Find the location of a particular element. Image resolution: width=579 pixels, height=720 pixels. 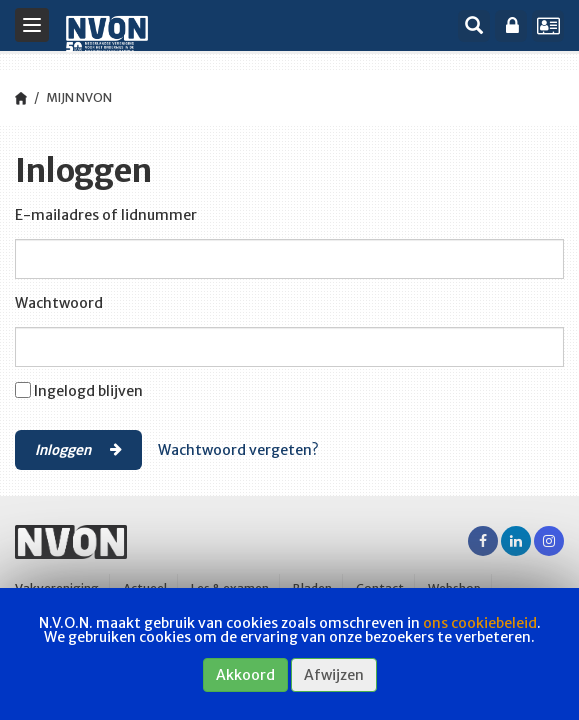

Afwijzen is located at coordinates (334, 675).